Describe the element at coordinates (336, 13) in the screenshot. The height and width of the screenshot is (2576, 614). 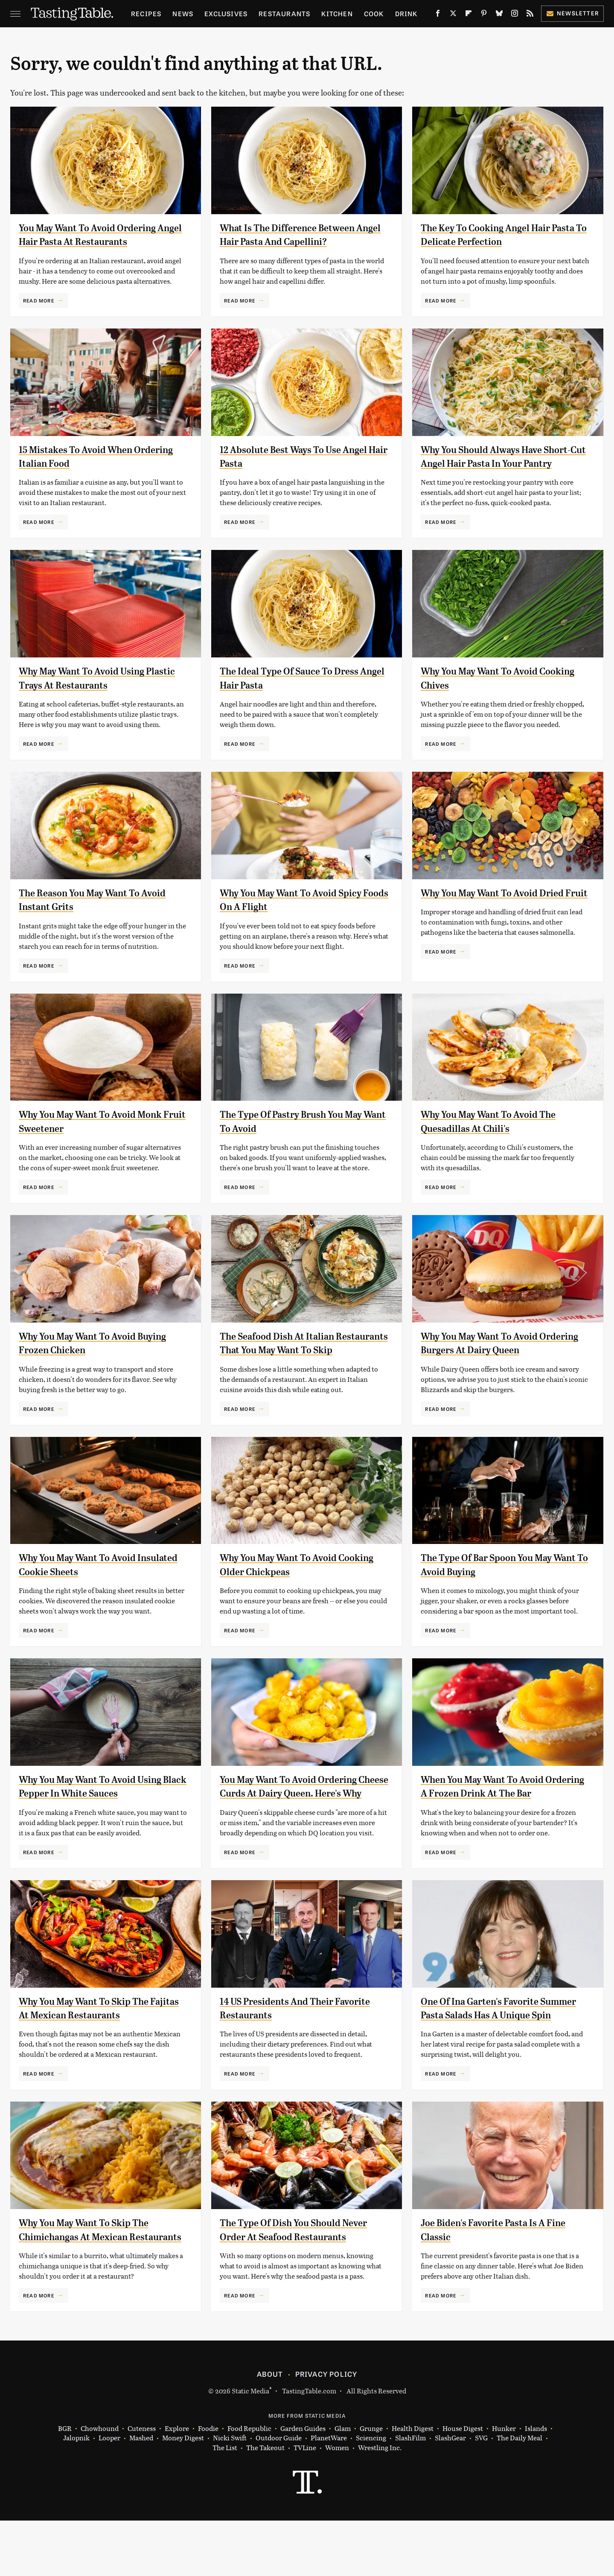
I see `Kitchen` at that location.